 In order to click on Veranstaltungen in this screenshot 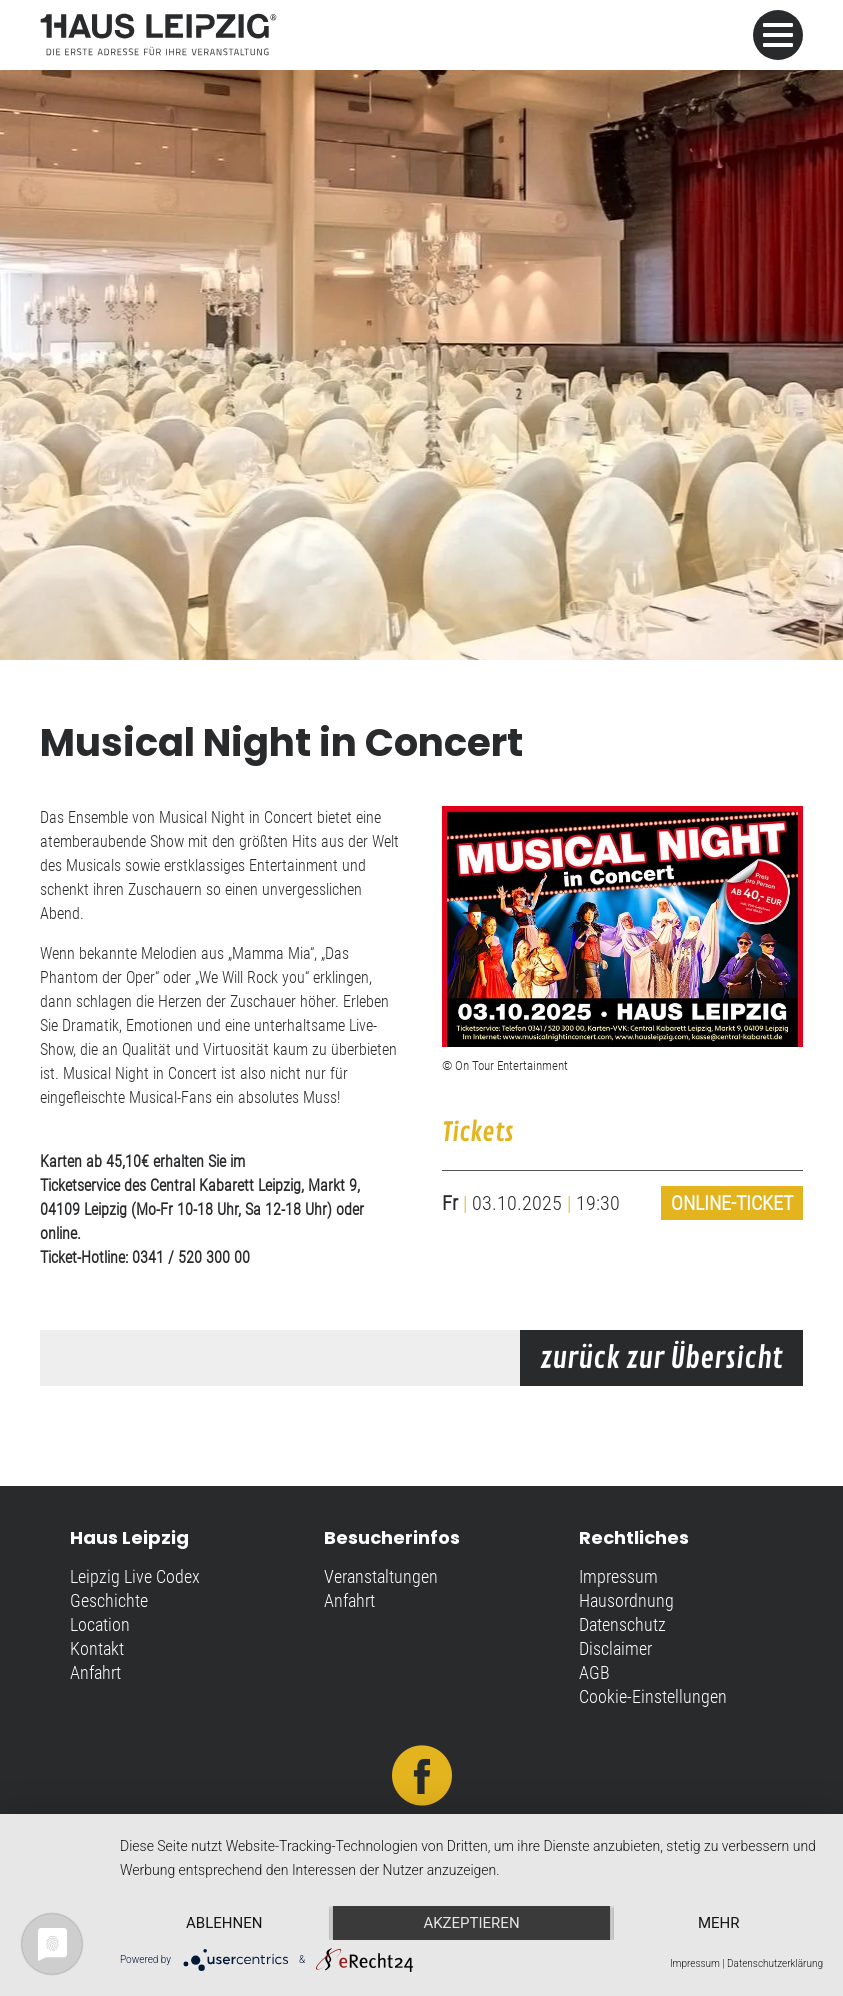, I will do `click(381, 1576)`.